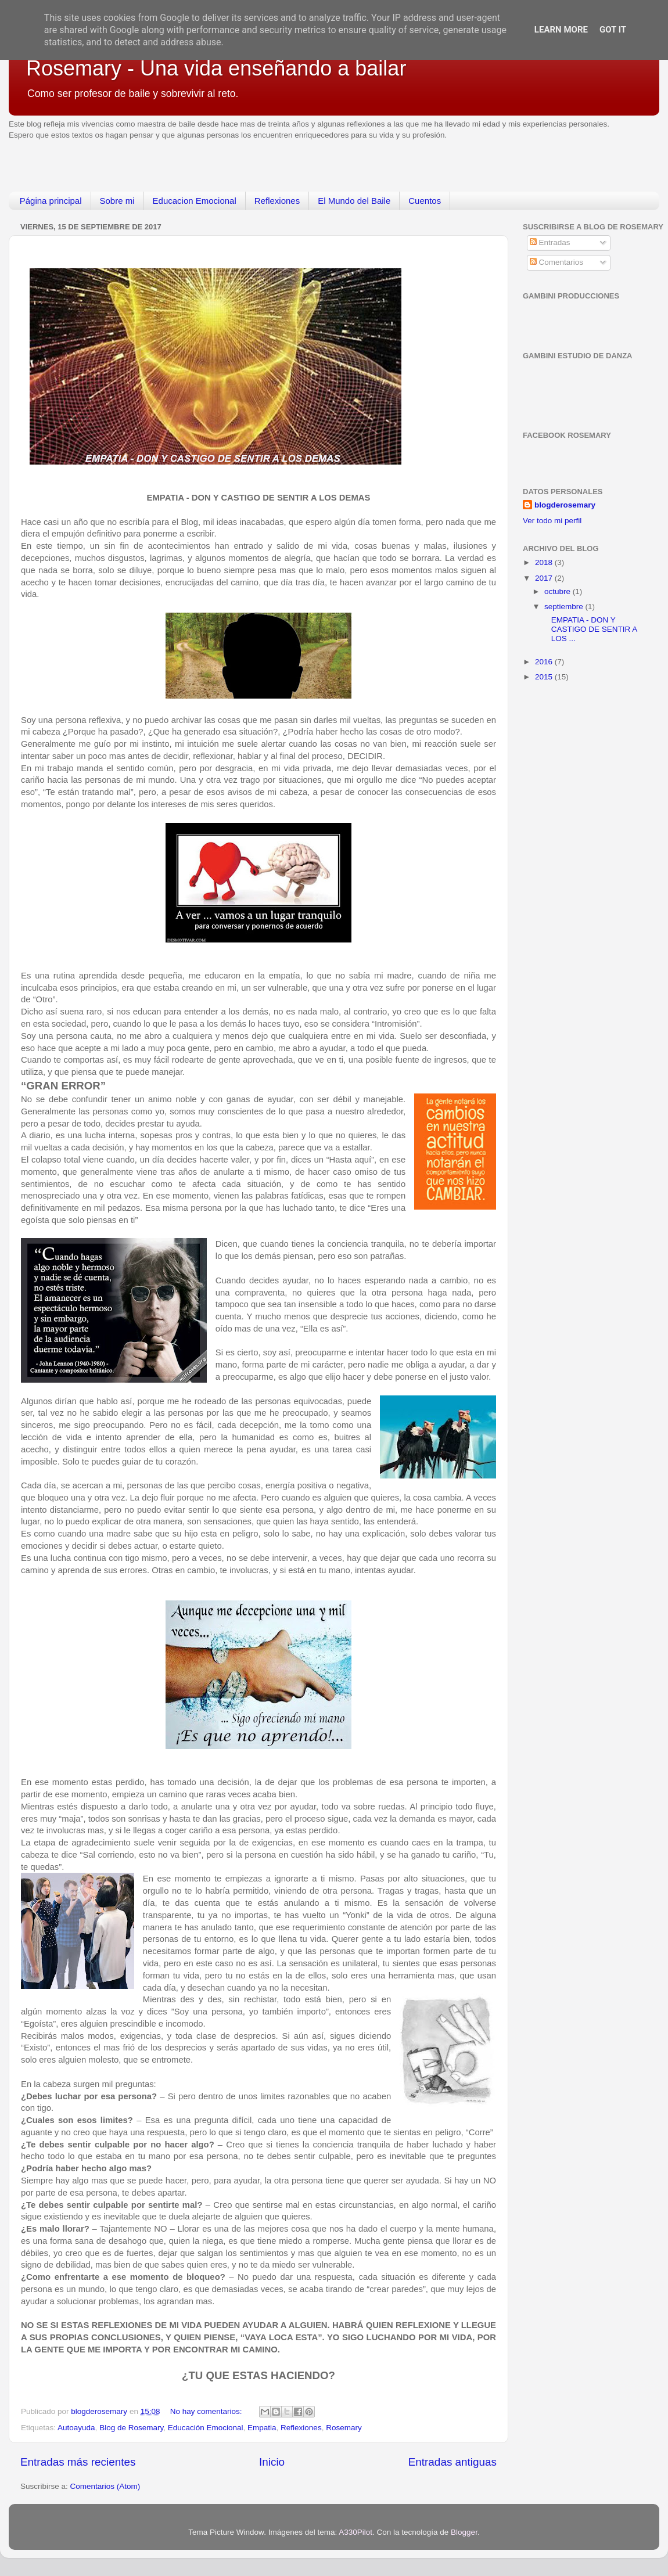  I want to click on Entradas más recientes, so click(77, 2462).